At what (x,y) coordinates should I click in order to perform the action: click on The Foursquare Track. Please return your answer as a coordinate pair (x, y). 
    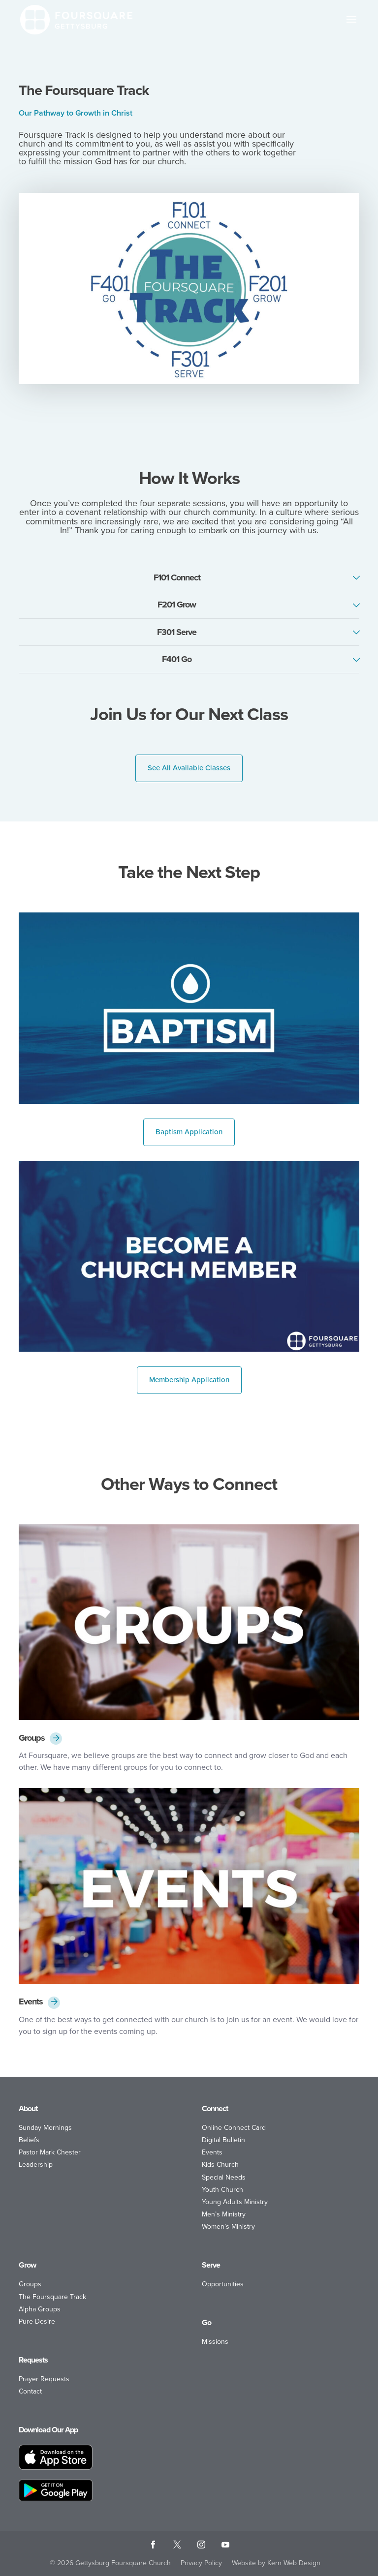
    Looking at the image, I should click on (52, 2297).